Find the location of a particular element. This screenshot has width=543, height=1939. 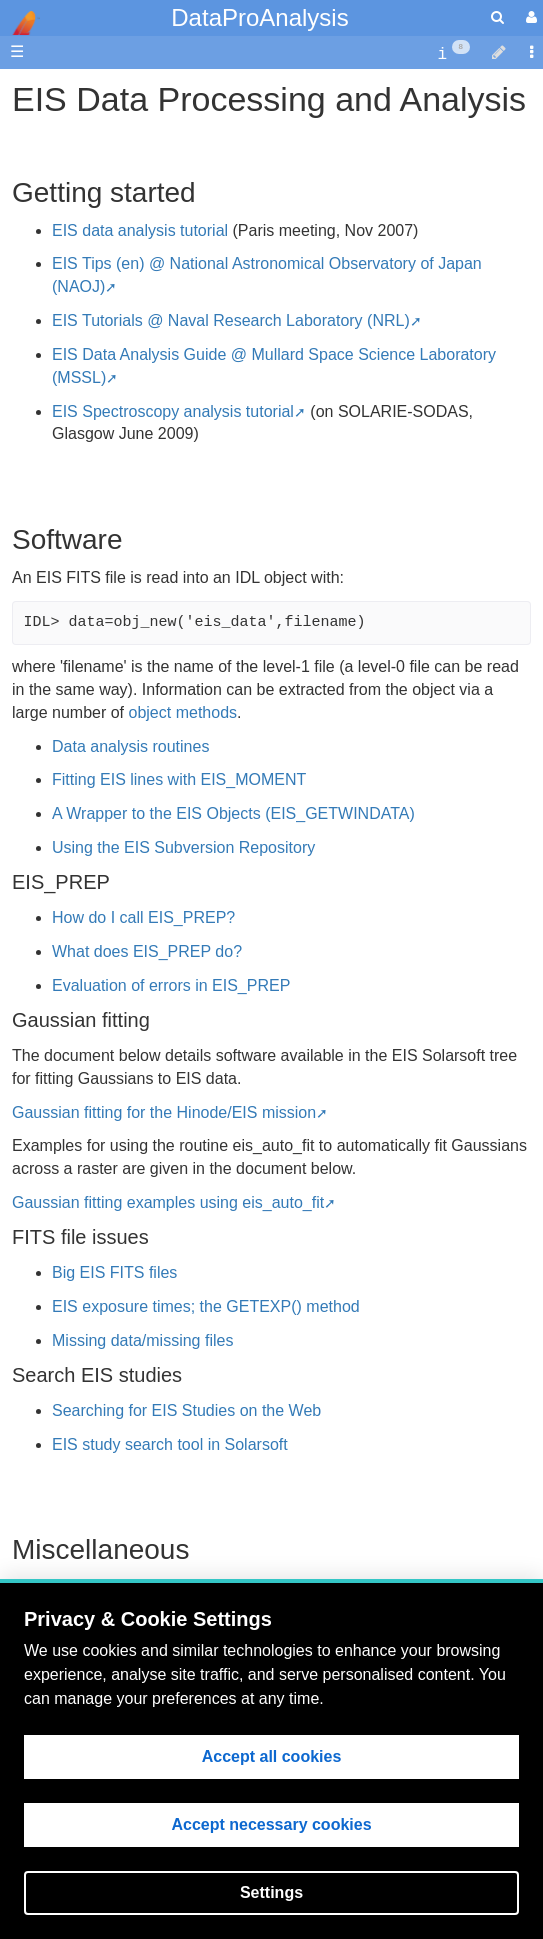

[Quick Search Menu] is located at coordinates (497, 17).